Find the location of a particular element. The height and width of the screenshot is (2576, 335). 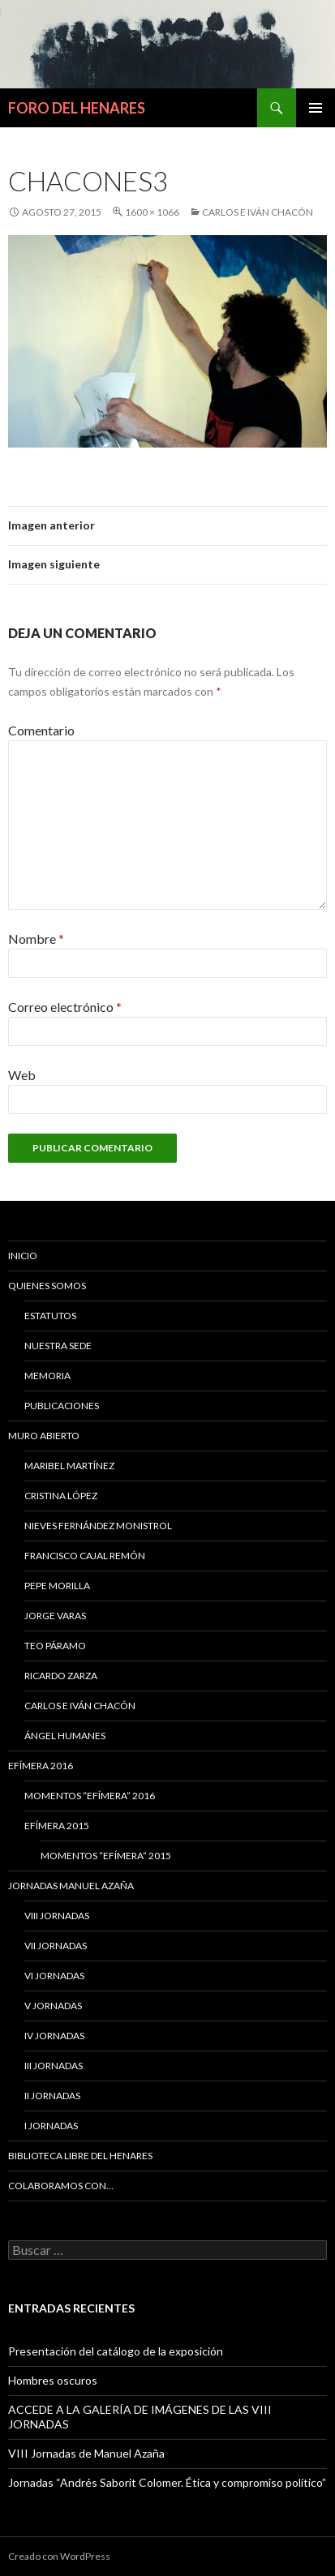

Presentación del catálogo de la exposición is located at coordinates (115, 2351).